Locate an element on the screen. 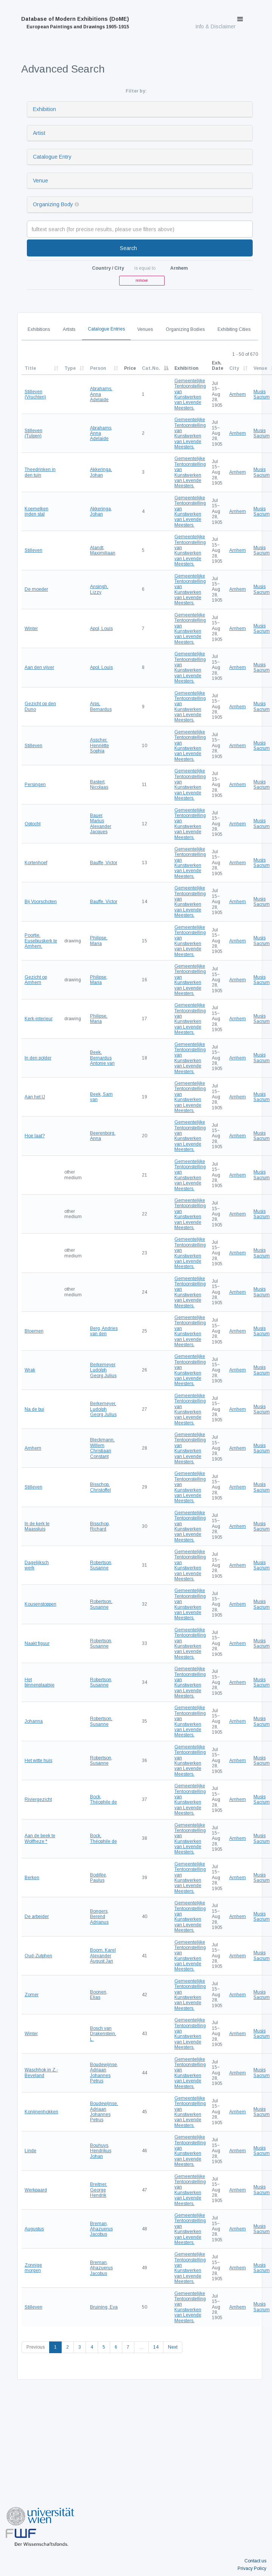 This screenshot has height=2576, width=272. Contact us is located at coordinates (255, 2561).